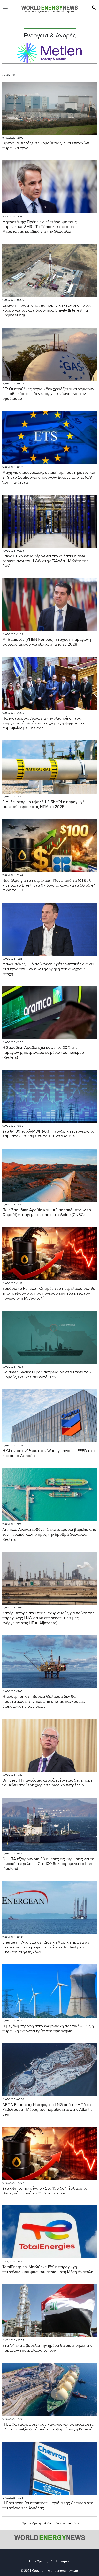 This screenshot has width=99, height=2576. I want to click on Επενδυτικό ενδιαφέρον για την ανάπτυξη data centers άνω του 1 GW στην Ελλάδα - Μελέτη της PwC, so click(45, 561).